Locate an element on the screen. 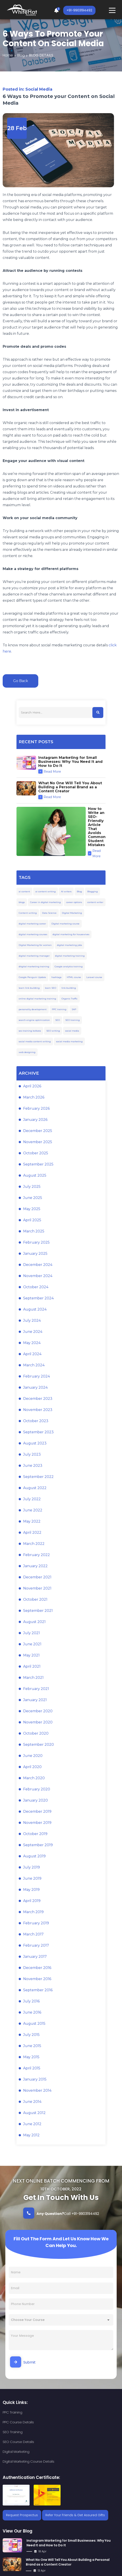 Image resolution: width=122 pixels, height=2576 pixels. web designing is located at coordinates (27, 1052).